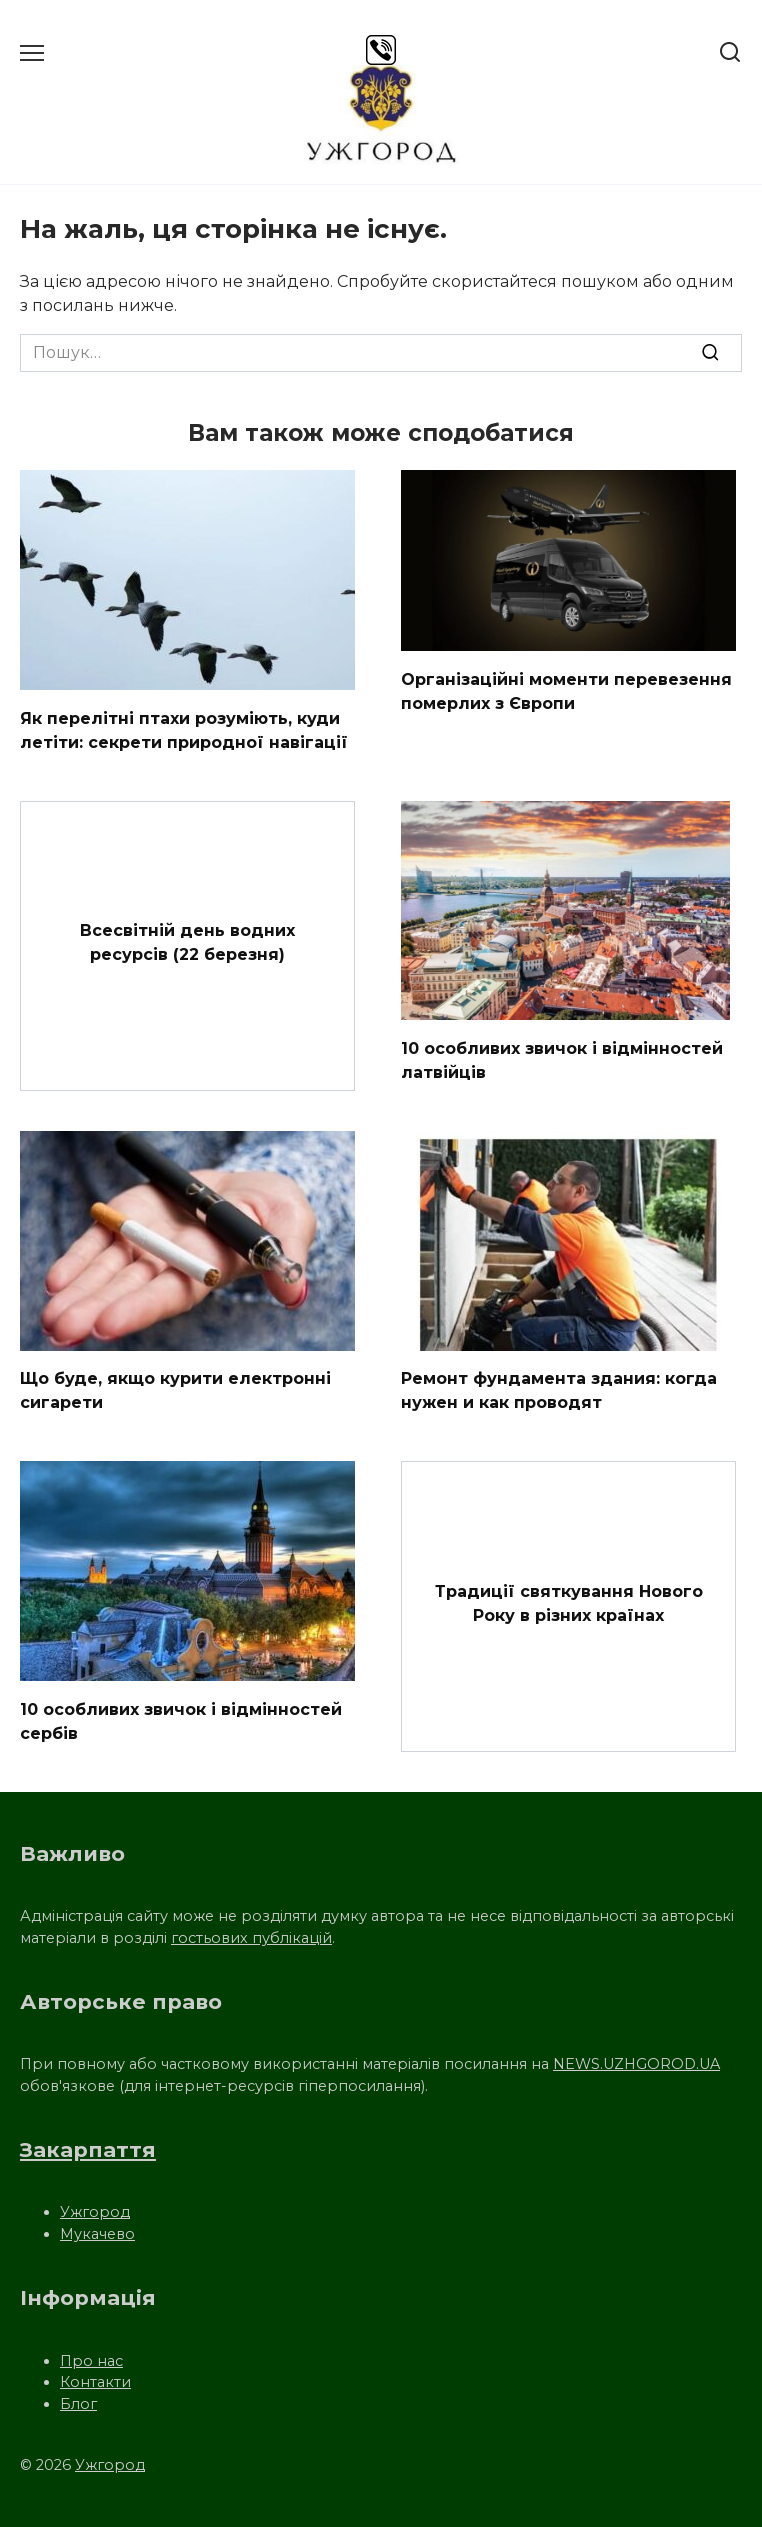 The height and width of the screenshot is (2527, 762). Describe the element at coordinates (187, 941) in the screenshot. I see `Всесвітній день водних ресурсів (22 березня)` at that location.